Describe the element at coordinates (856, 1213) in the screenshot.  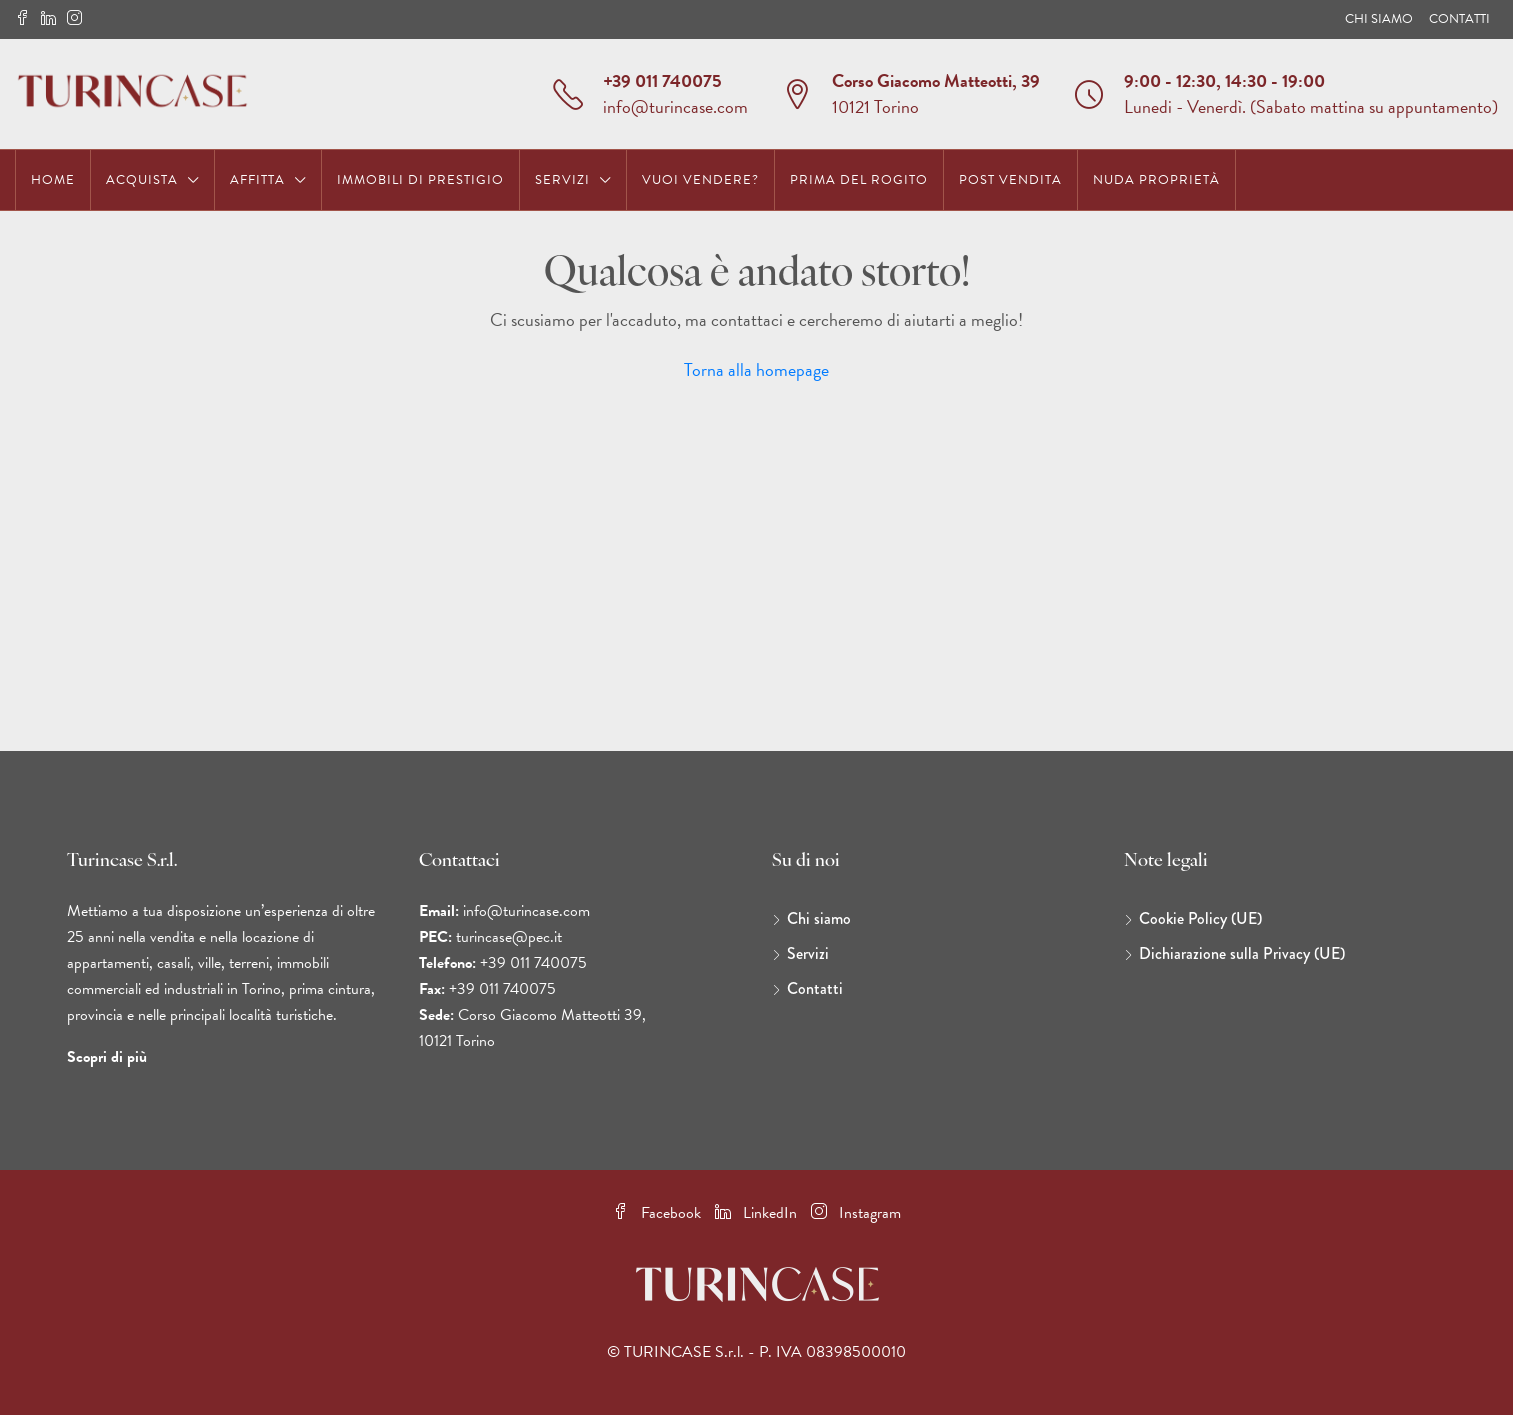
I see `Instagram` at that location.